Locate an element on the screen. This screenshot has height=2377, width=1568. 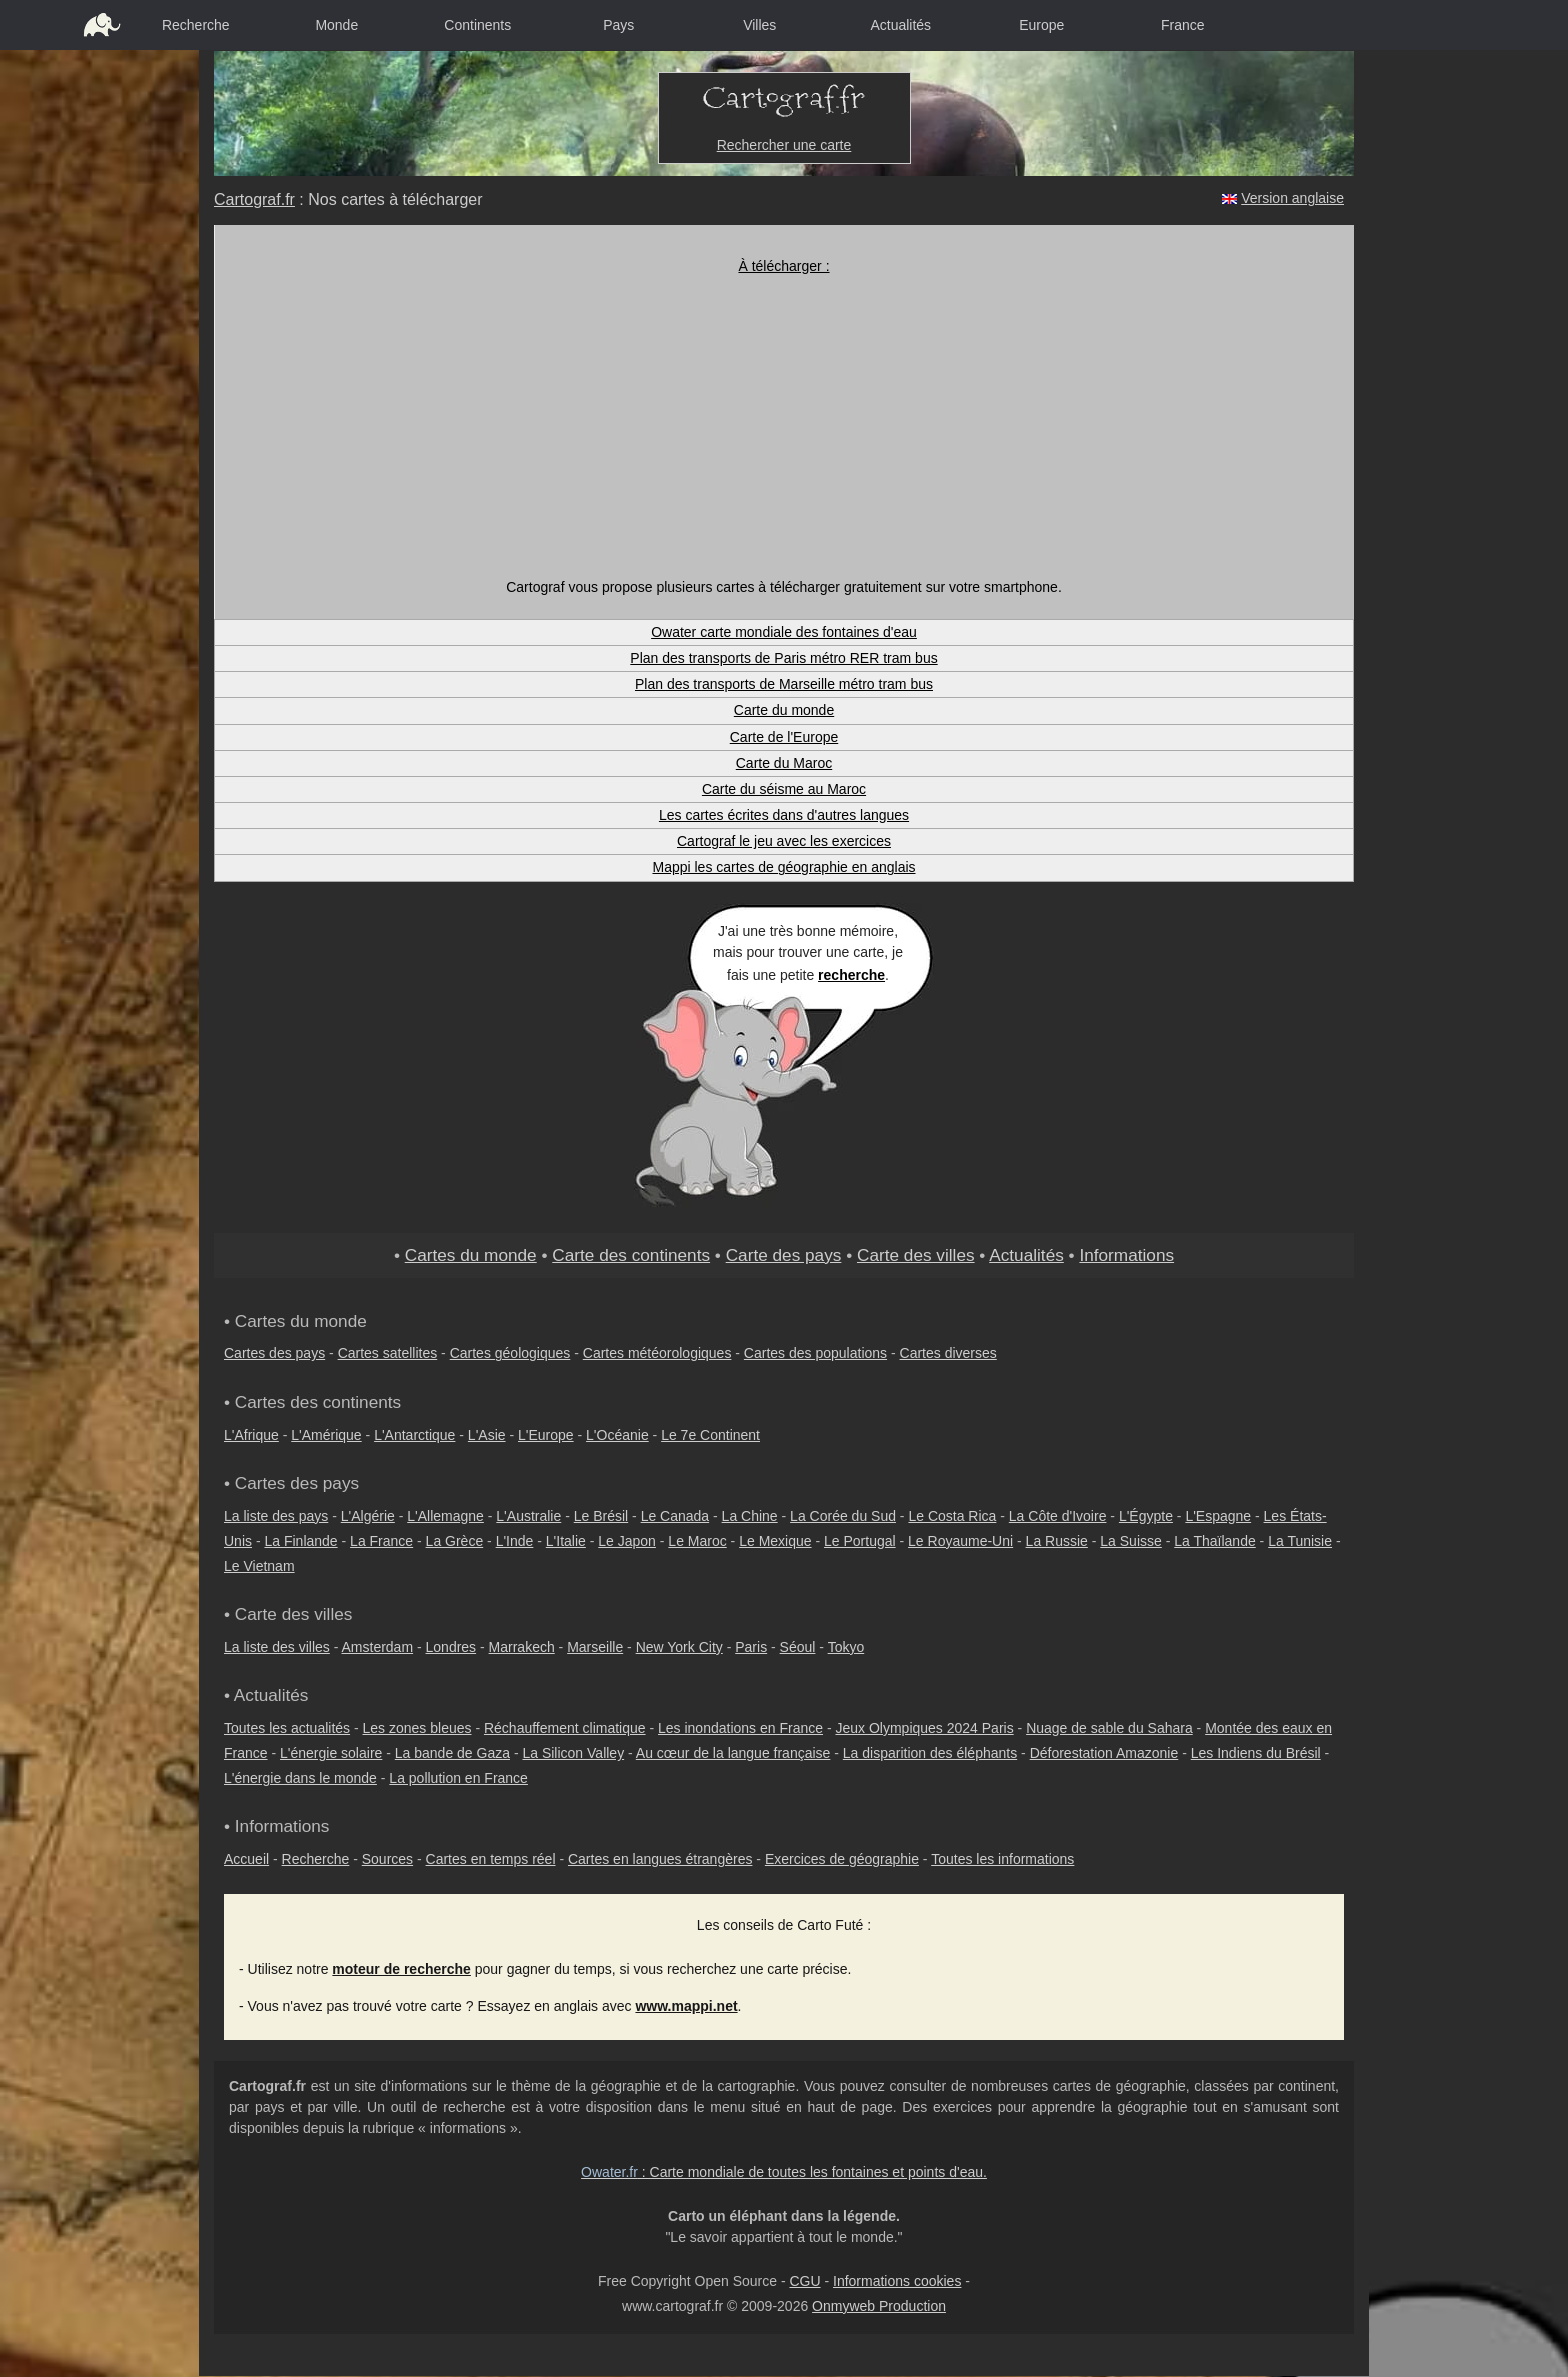
Réchauffement climatique is located at coordinates (565, 1728).